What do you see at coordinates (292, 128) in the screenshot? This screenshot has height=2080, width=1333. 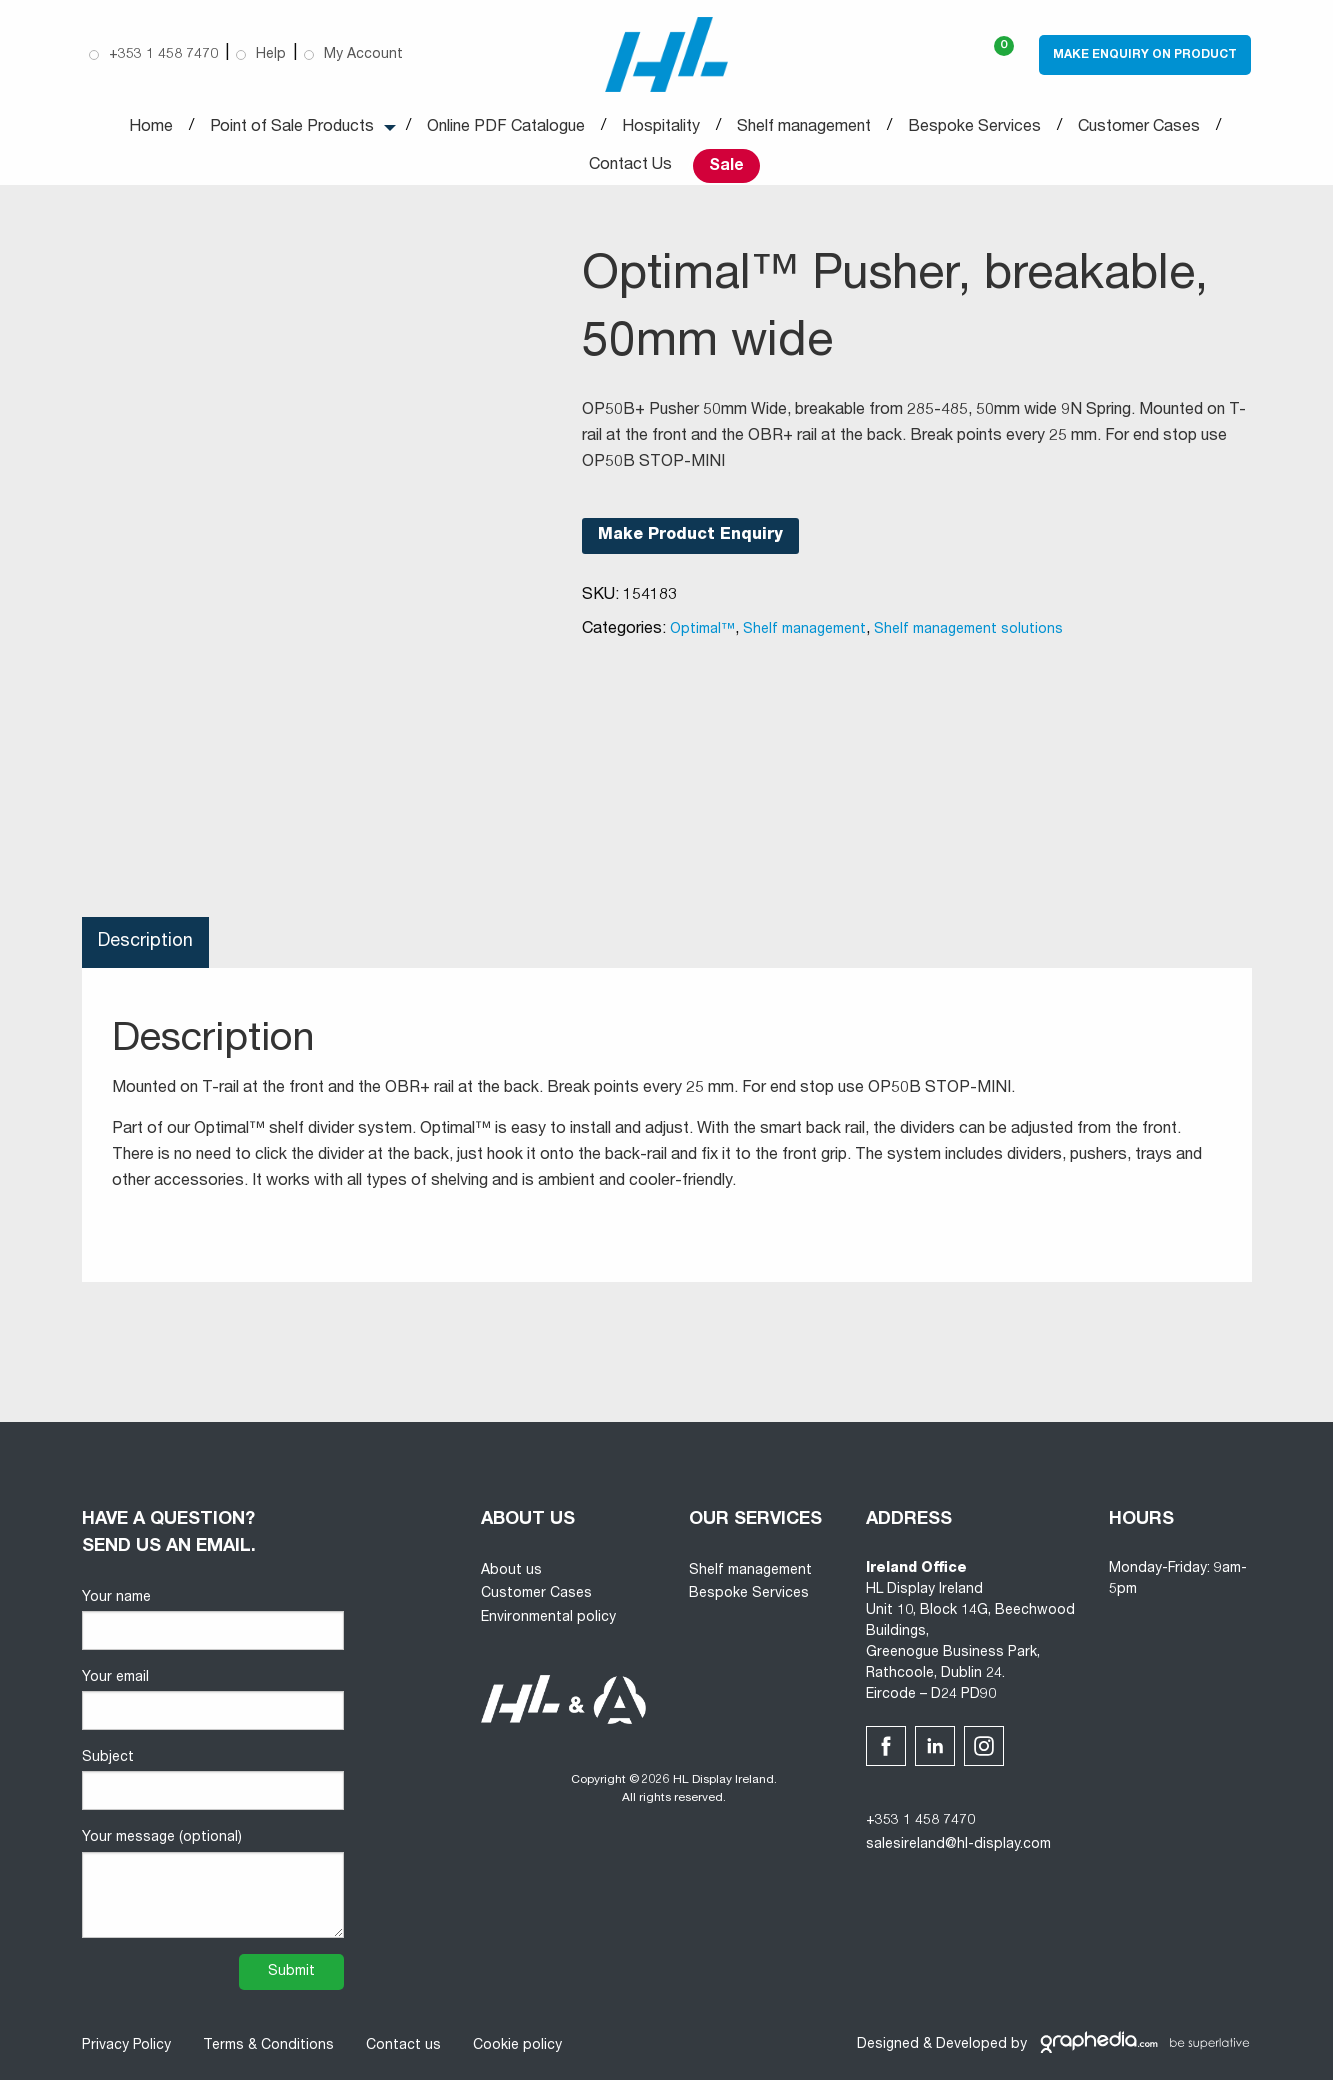 I see `Point of Sale Products` at bounding box center [292, 128].